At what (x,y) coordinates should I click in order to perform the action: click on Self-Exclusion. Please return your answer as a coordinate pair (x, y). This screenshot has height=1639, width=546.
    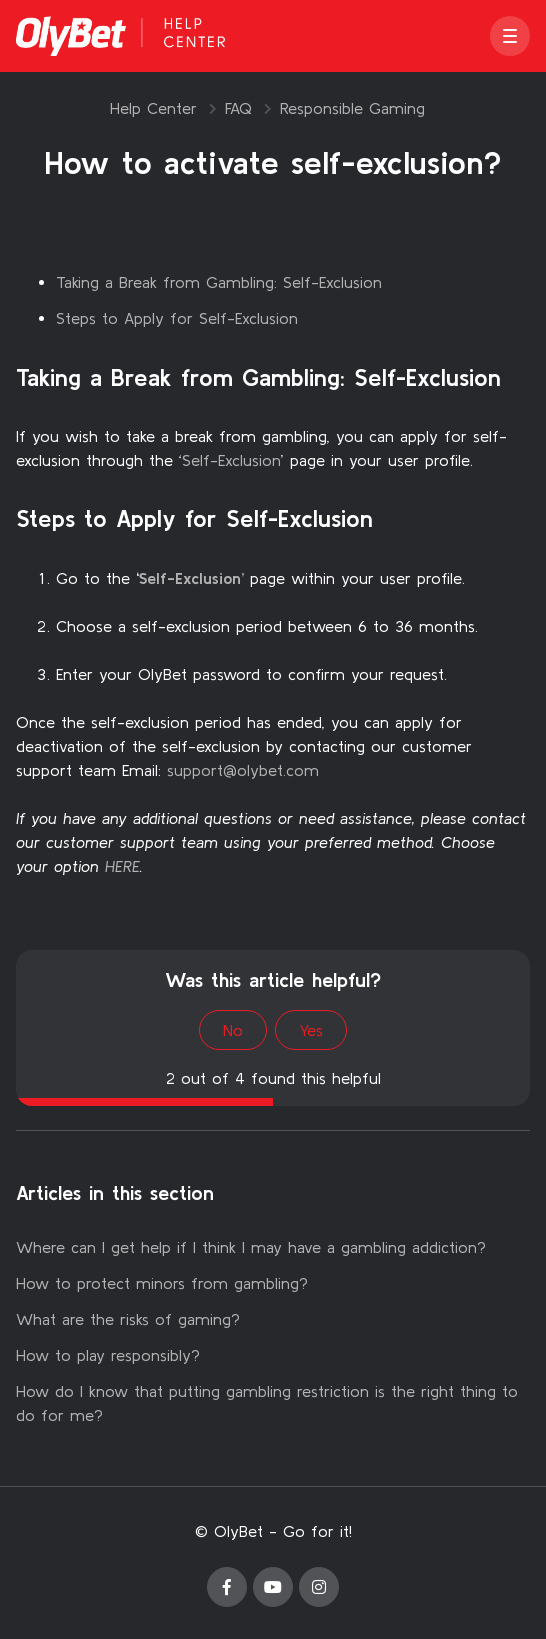
    Looking at the image, I should click on (231, 460).